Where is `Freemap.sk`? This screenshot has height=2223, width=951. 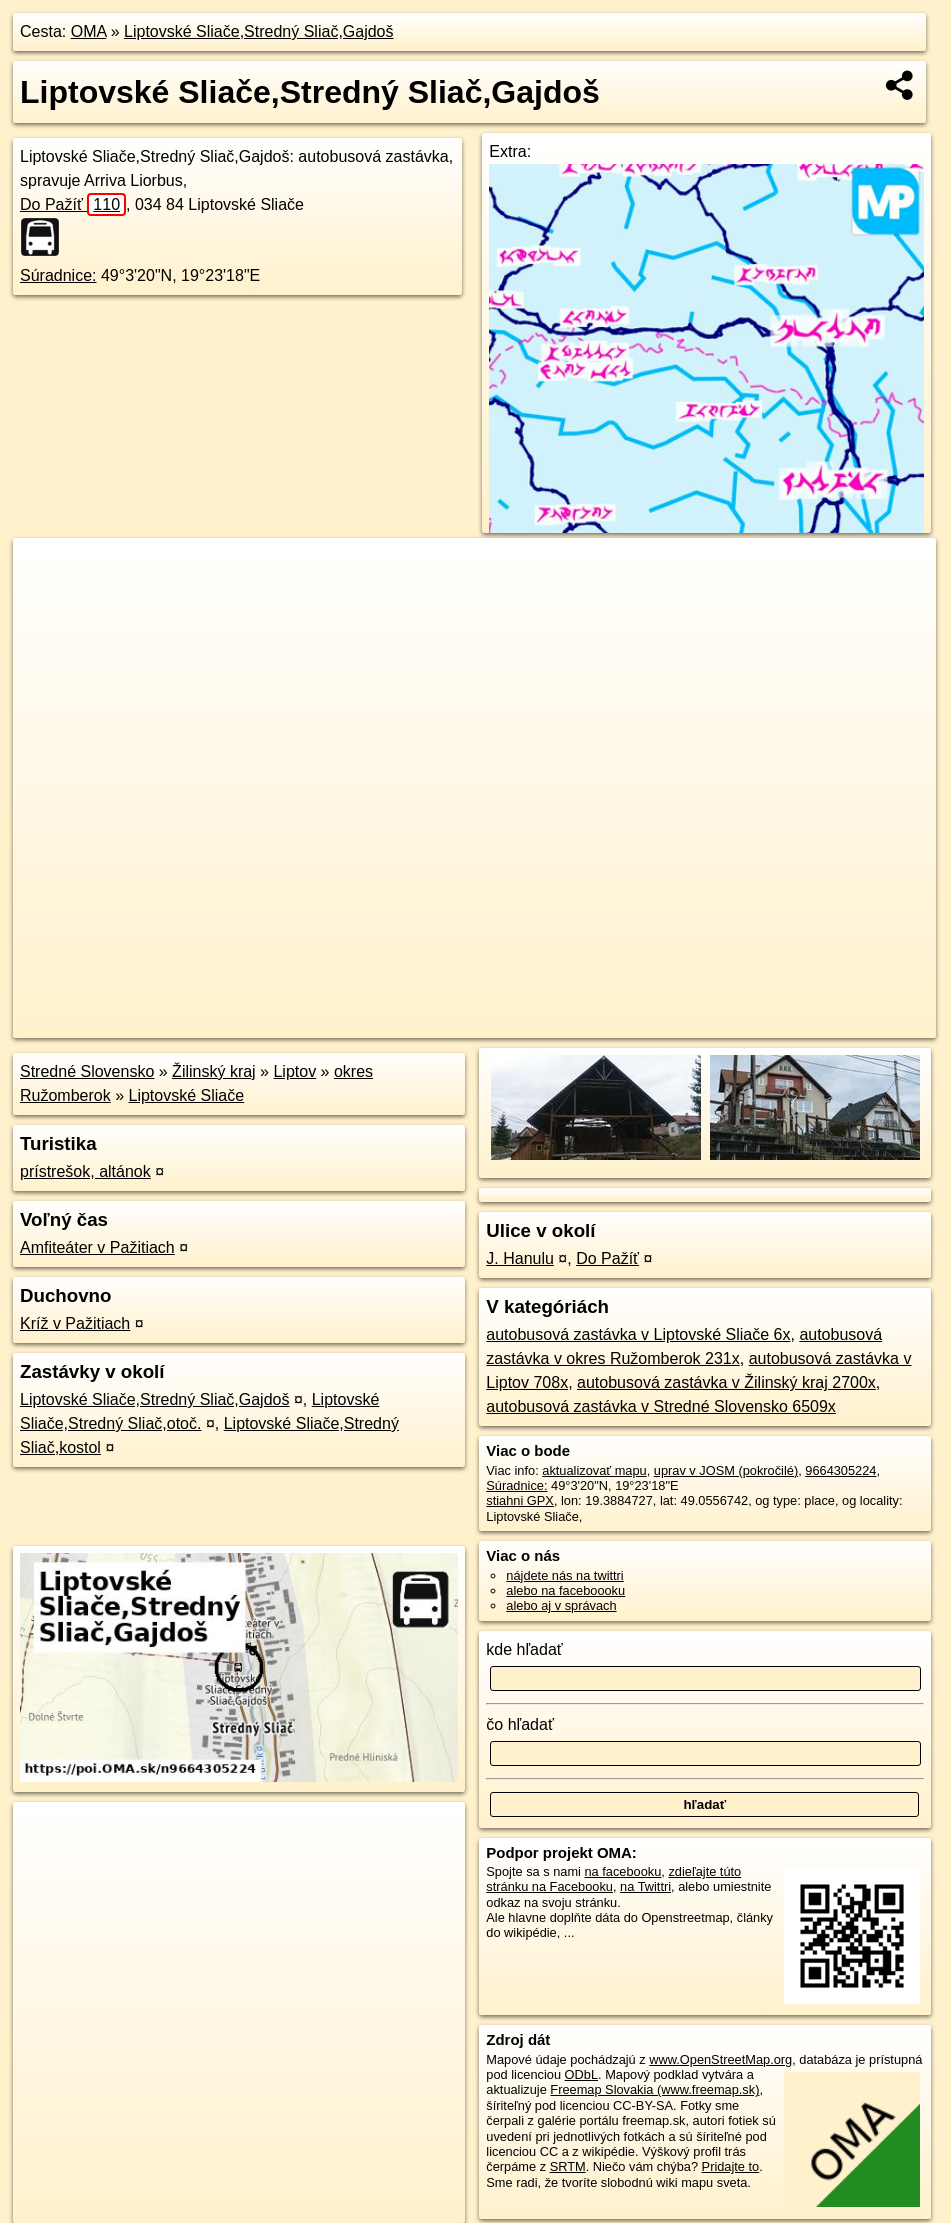
Freemap.sk is located at coordinates (694, 1023).